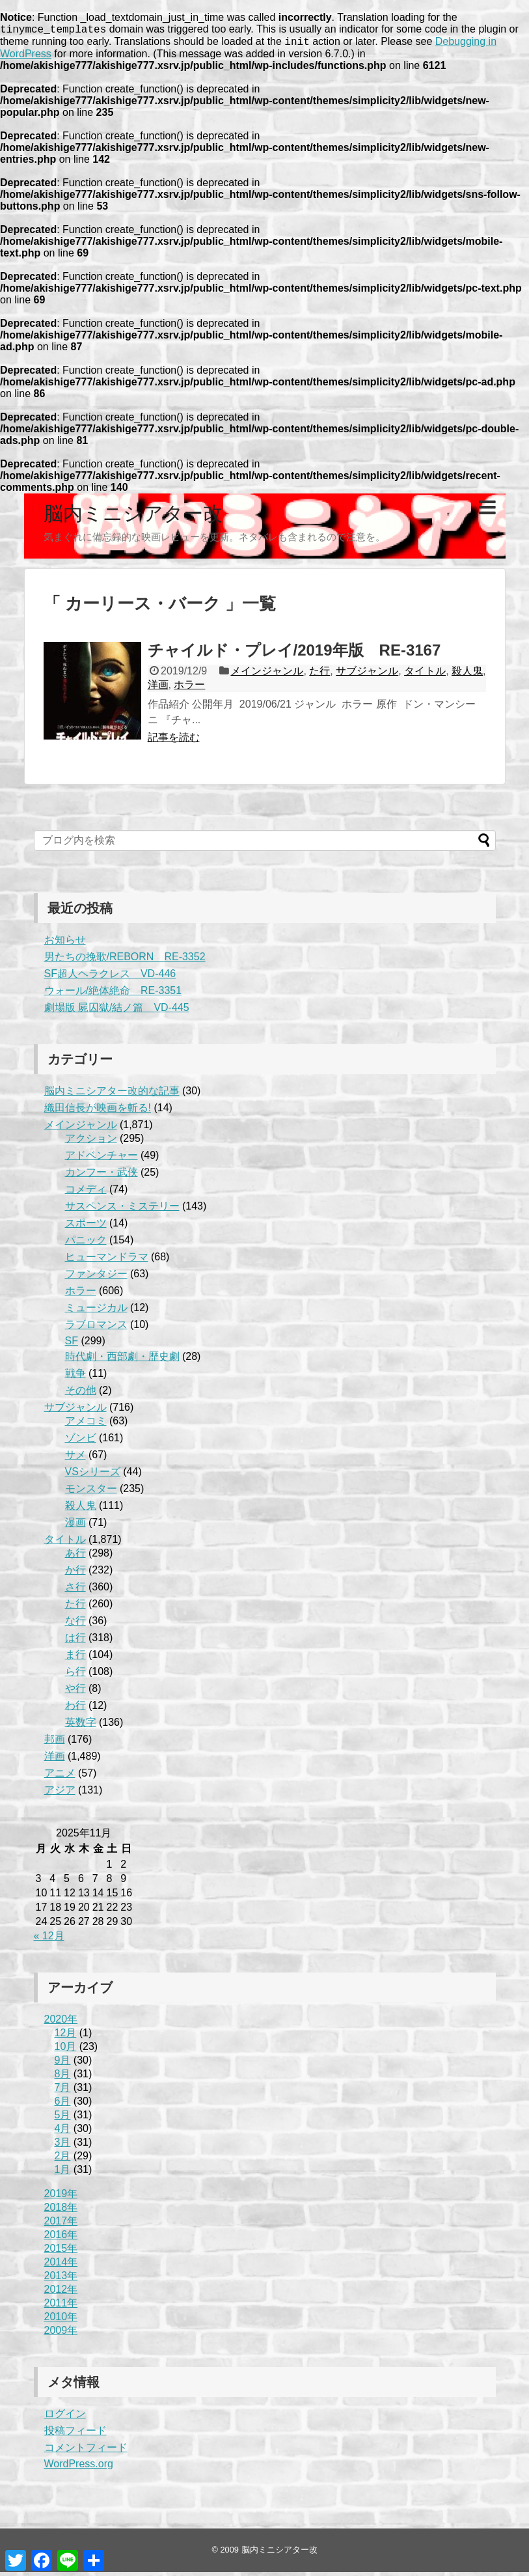 The image size is (529, 2576). I want to click on タイトル, so click(425, 674).